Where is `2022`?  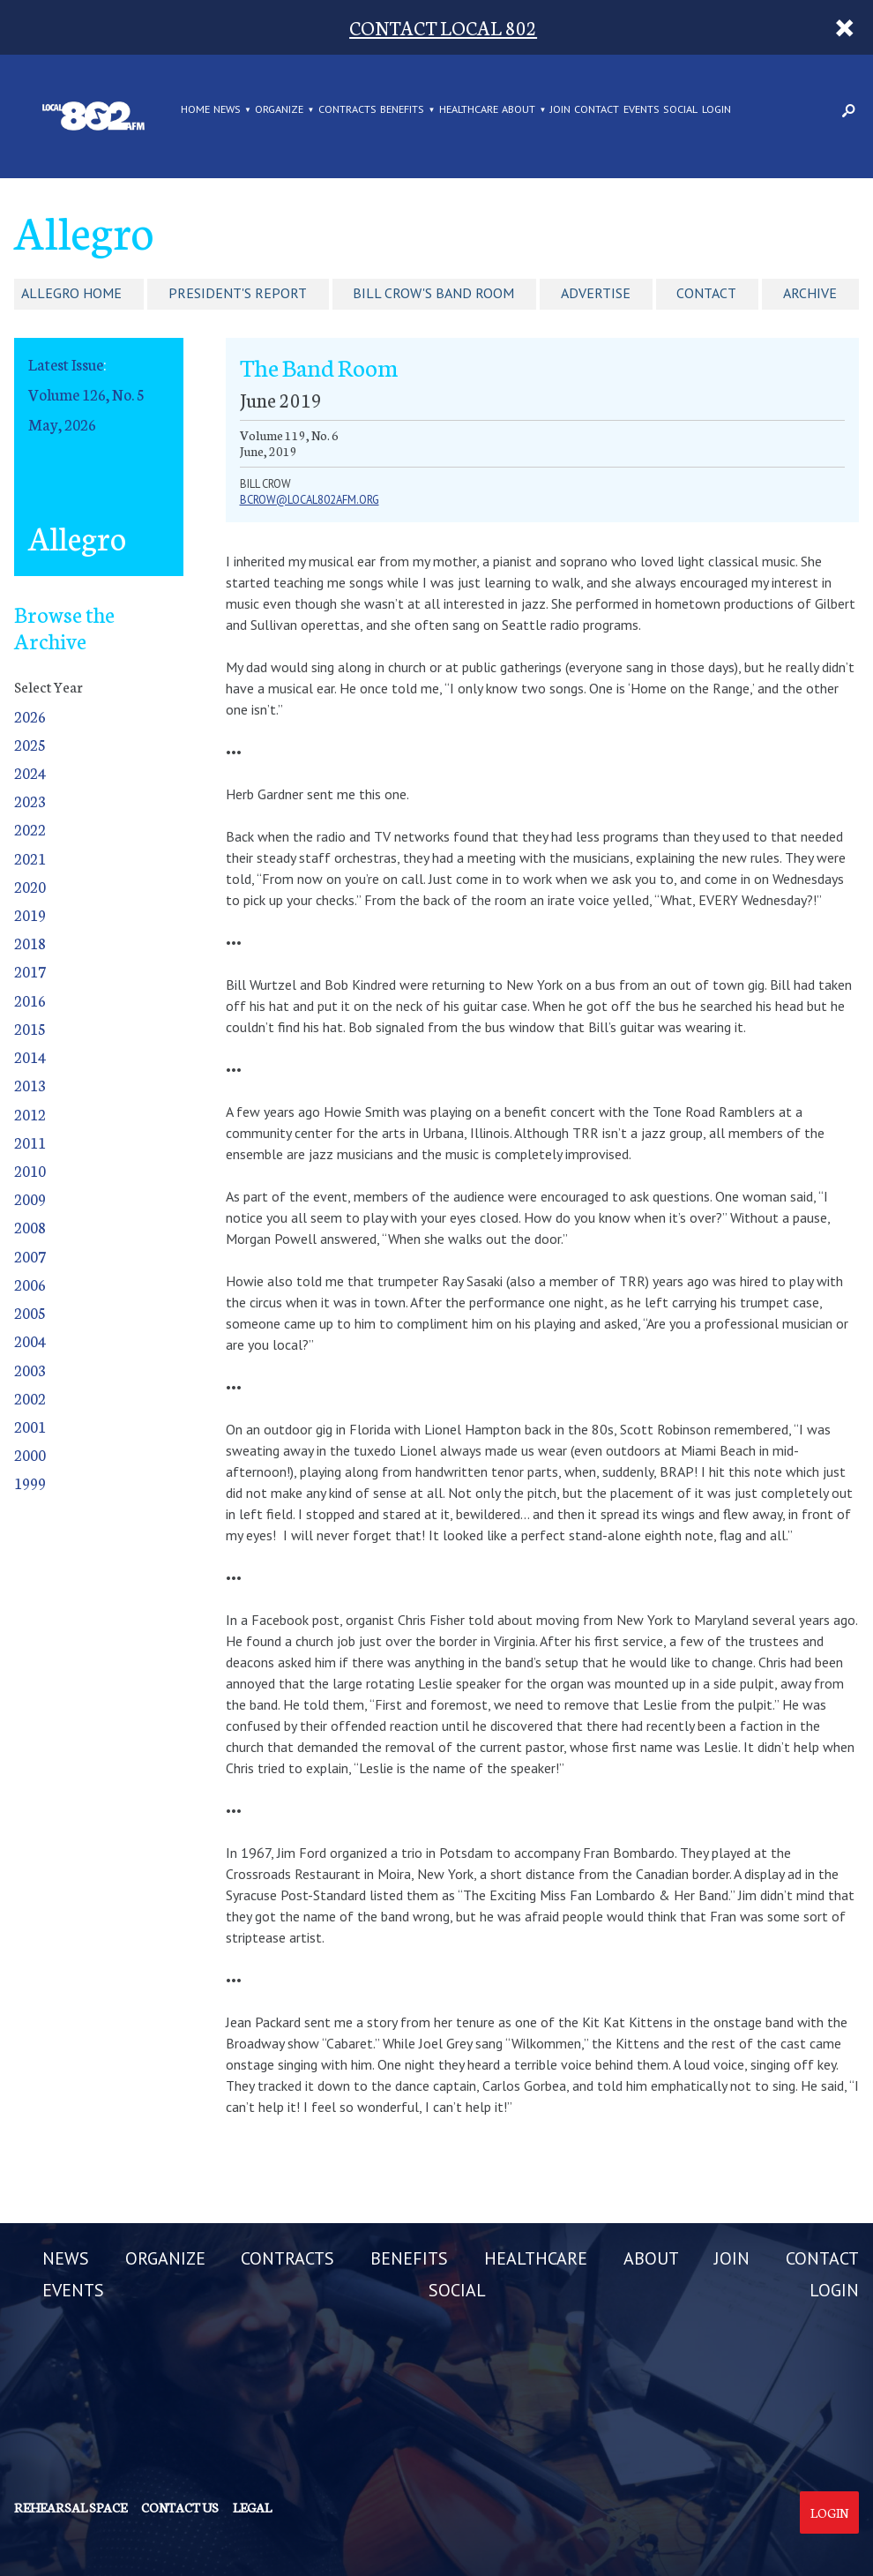 2022 is located at coordinates (30, 829).